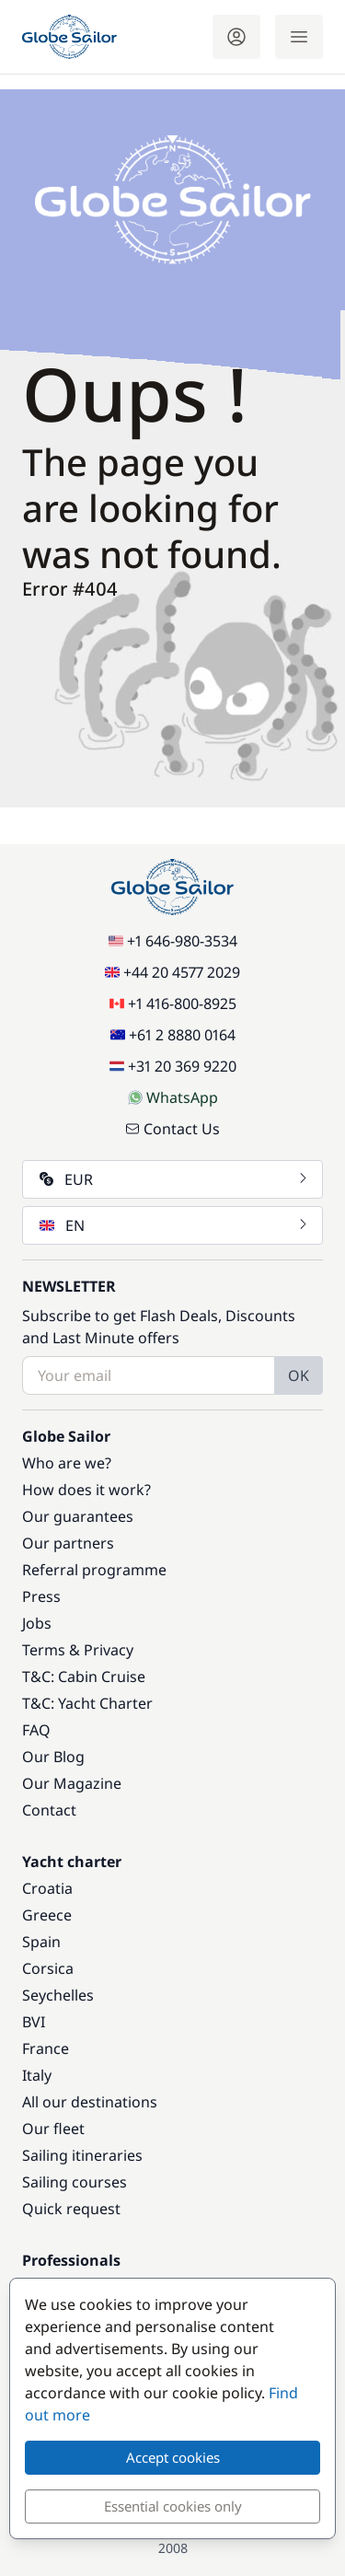  Describe the element at coordinates (33, 2022) in the screenshot. I see `BVI` at that location.